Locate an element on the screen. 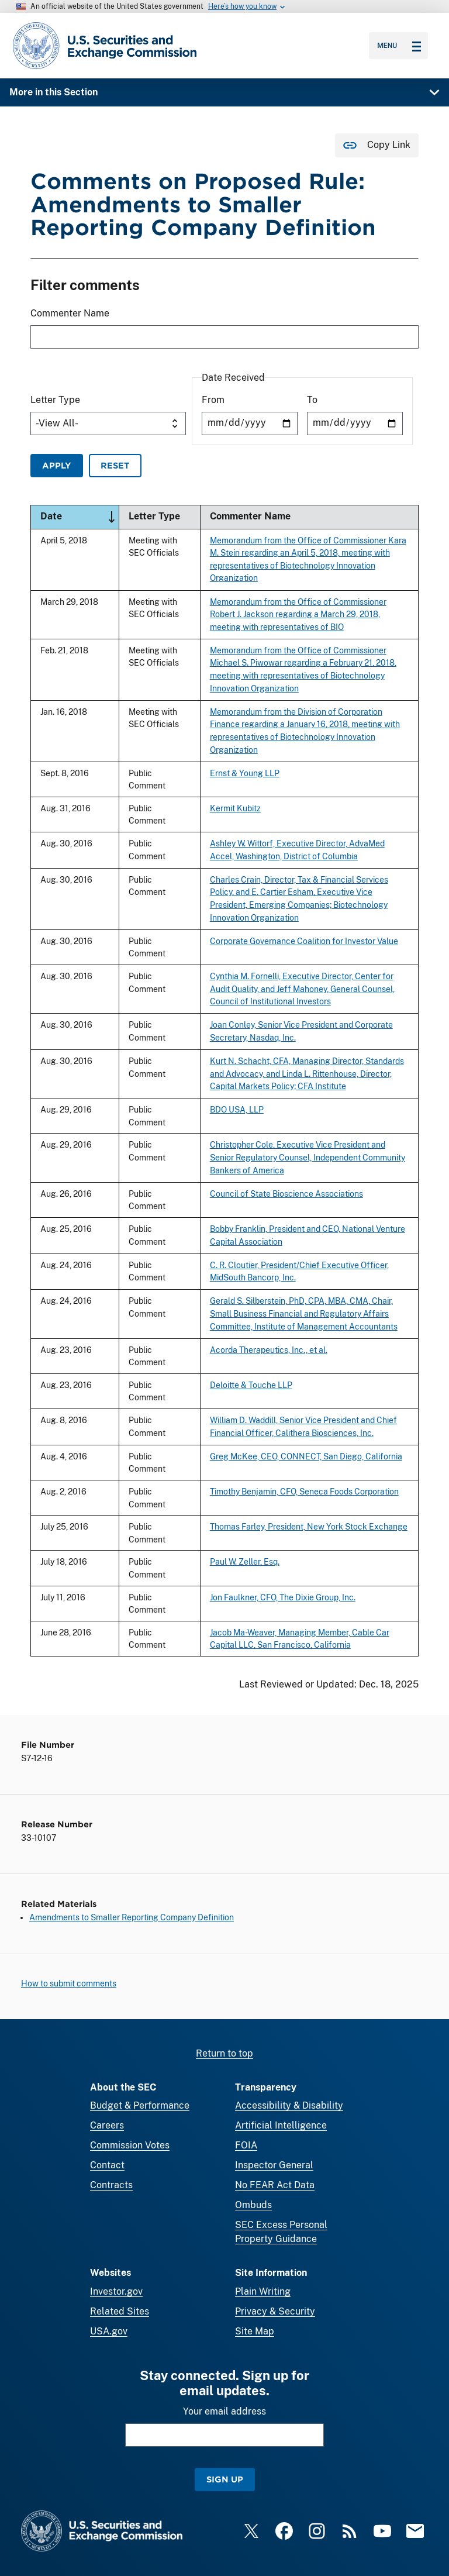 This screenshot has width=449, height=2576. Commenter Name is located at coordinates (69, 313).